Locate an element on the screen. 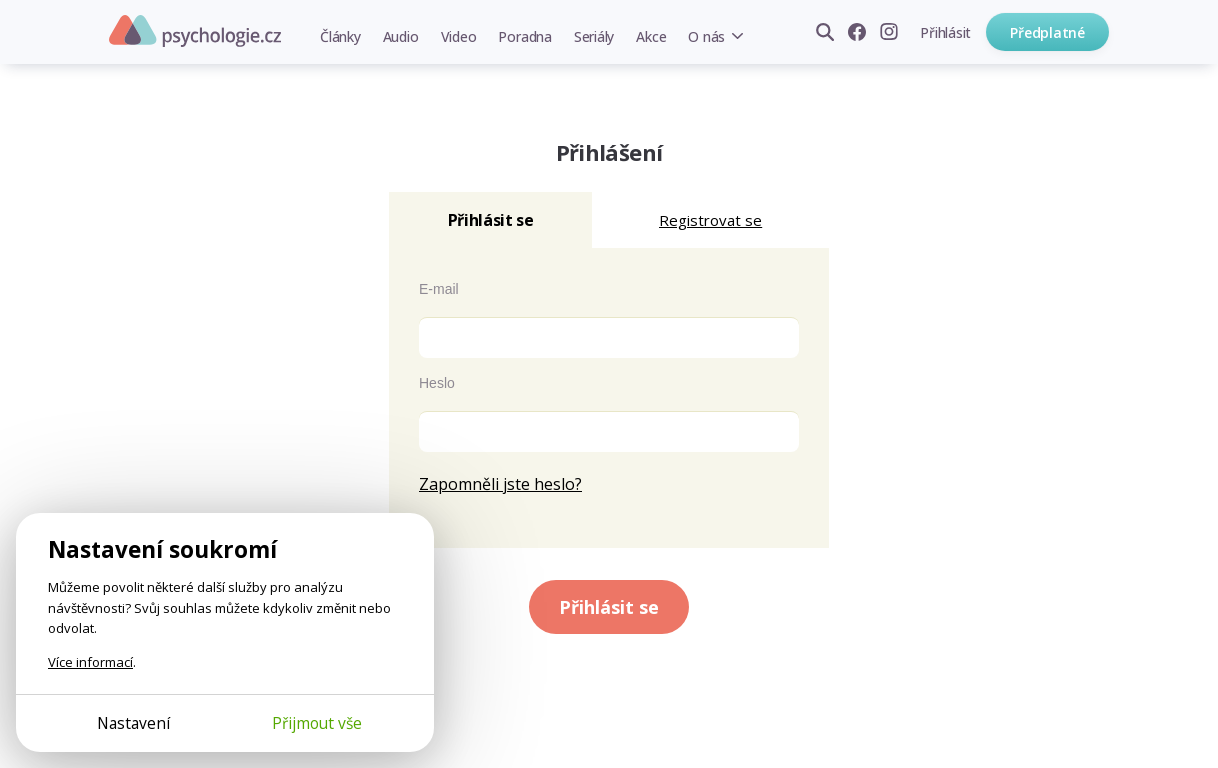 This screenshot has width=1218, height=768. Heslo is located at coordinates (437, 383).